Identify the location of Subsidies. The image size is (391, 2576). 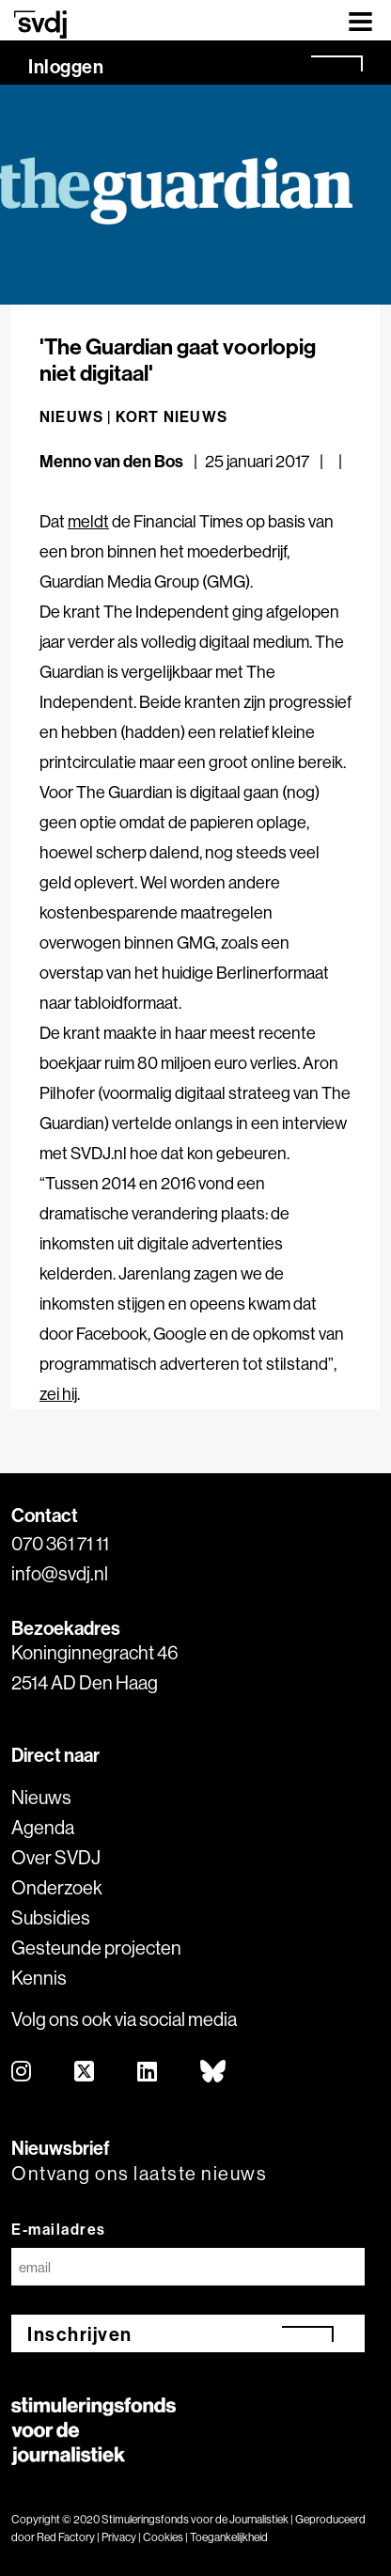
(50, 1917).